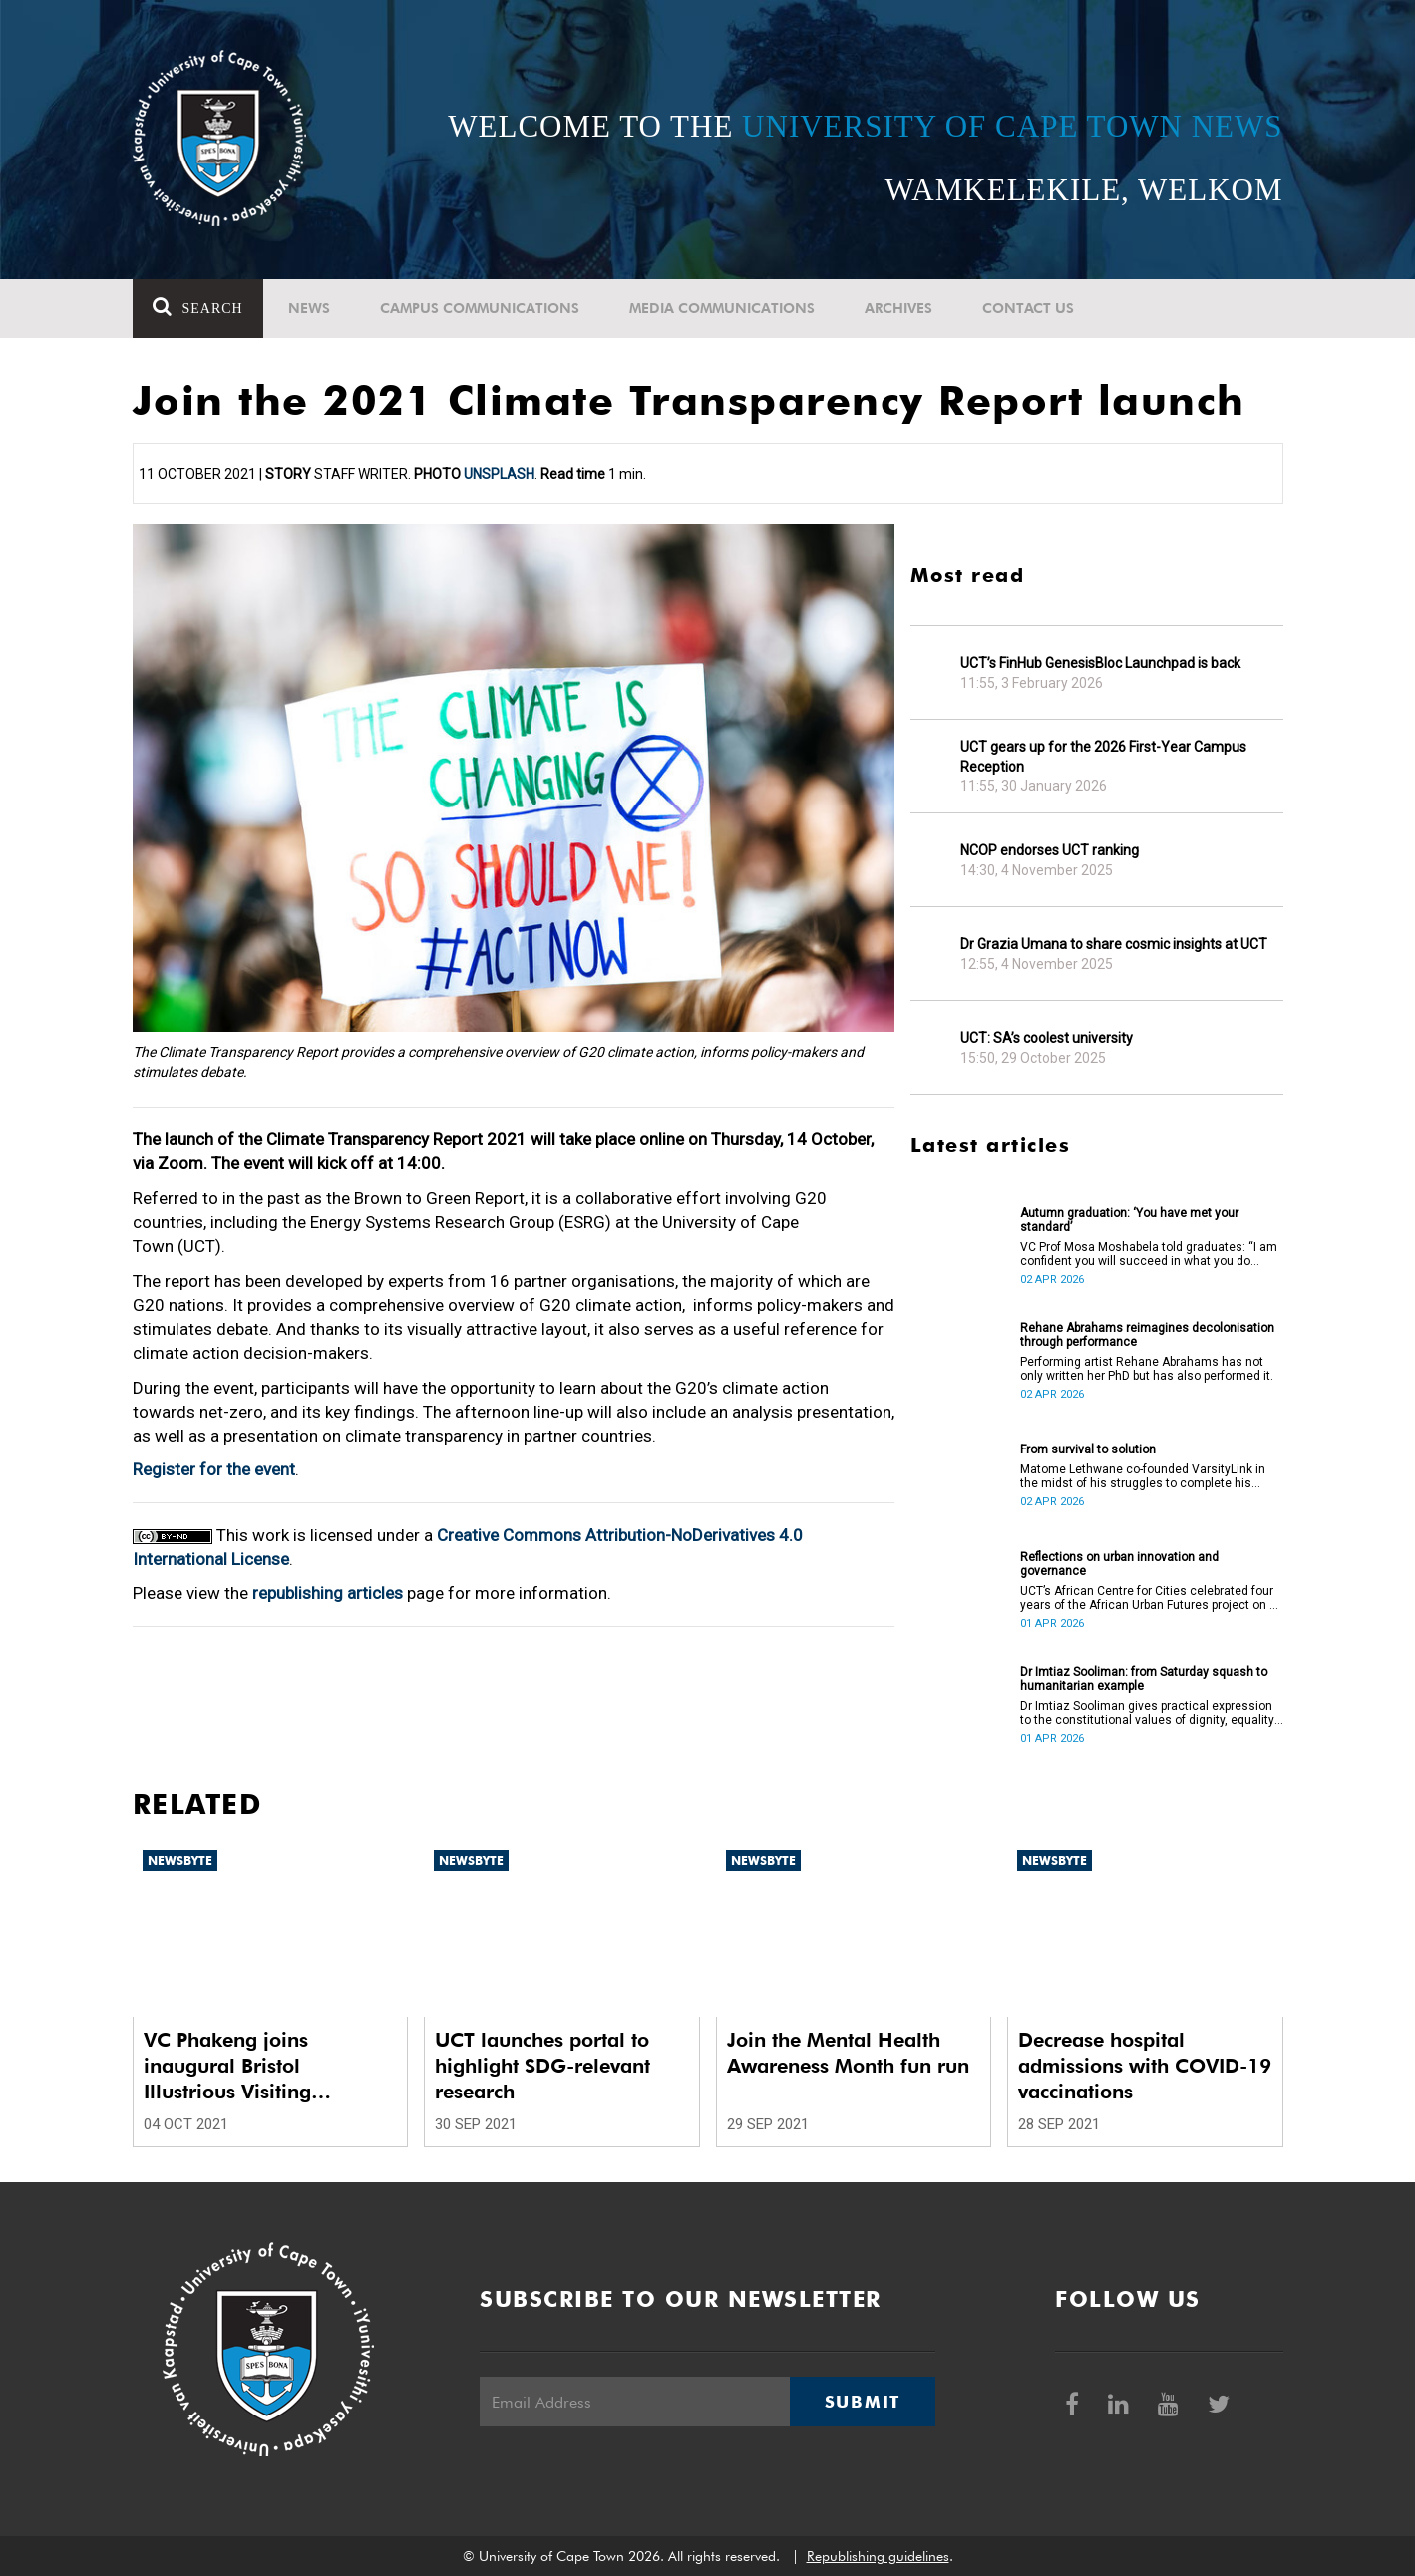 The height and width of the screenshot is (2576, 1415). I want to click on Contact Us, so click(1028, 308).